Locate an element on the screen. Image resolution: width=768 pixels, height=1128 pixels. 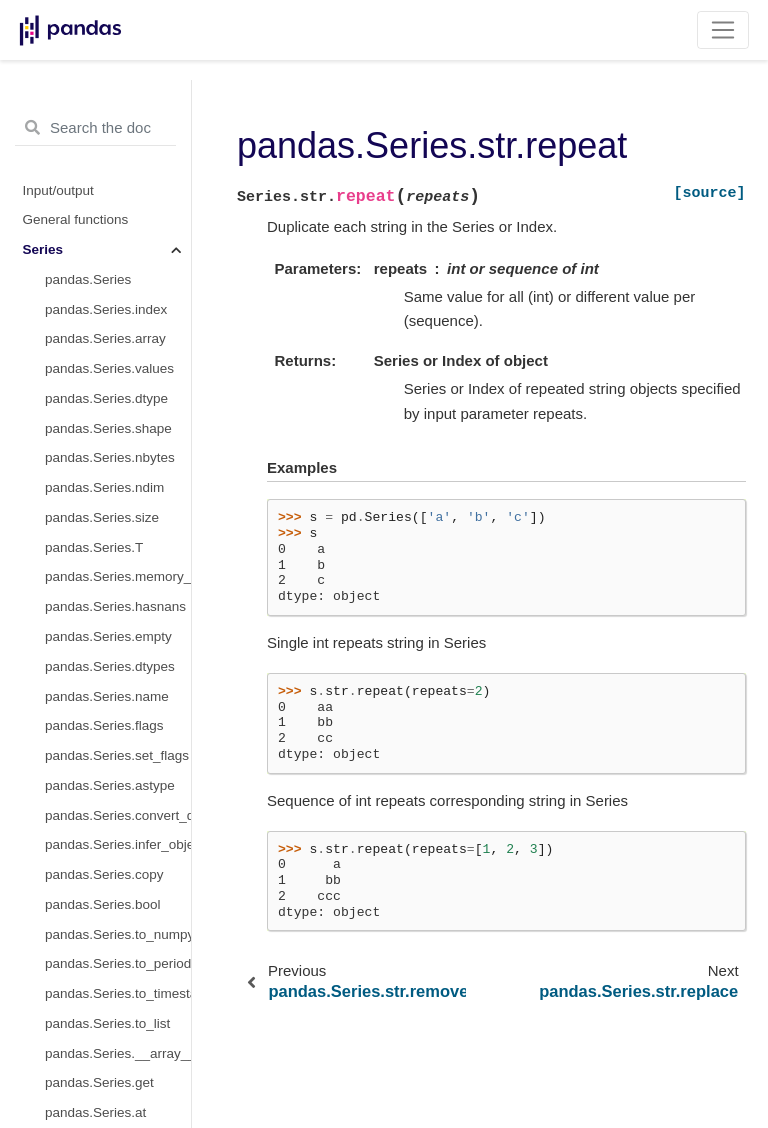
pandas.Series.str.translate is located at coordinates (118, 700).